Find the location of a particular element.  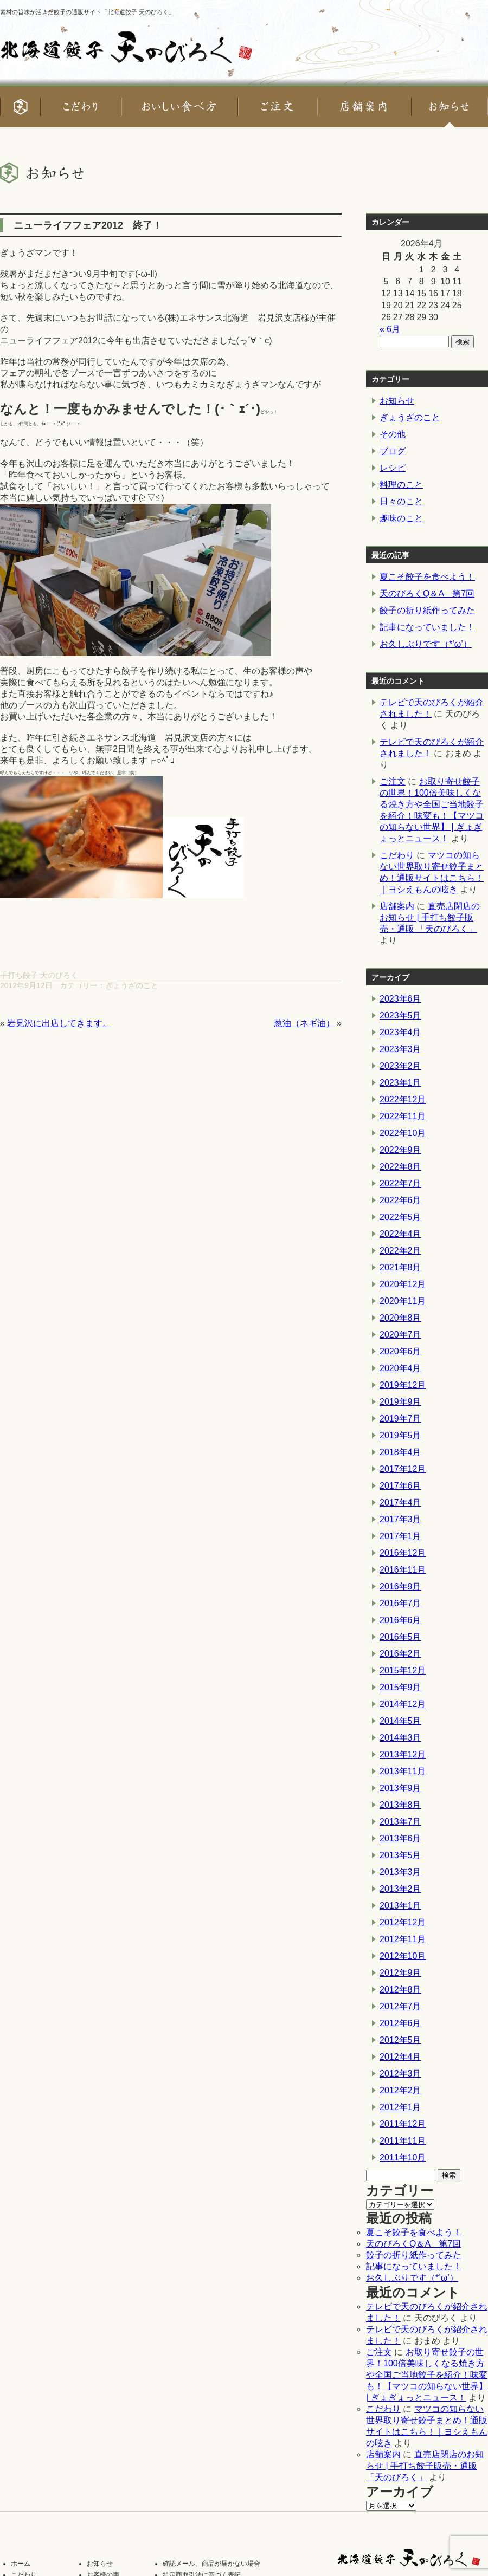

葱油（ネギ油） is located at coordinates (304, 1023).